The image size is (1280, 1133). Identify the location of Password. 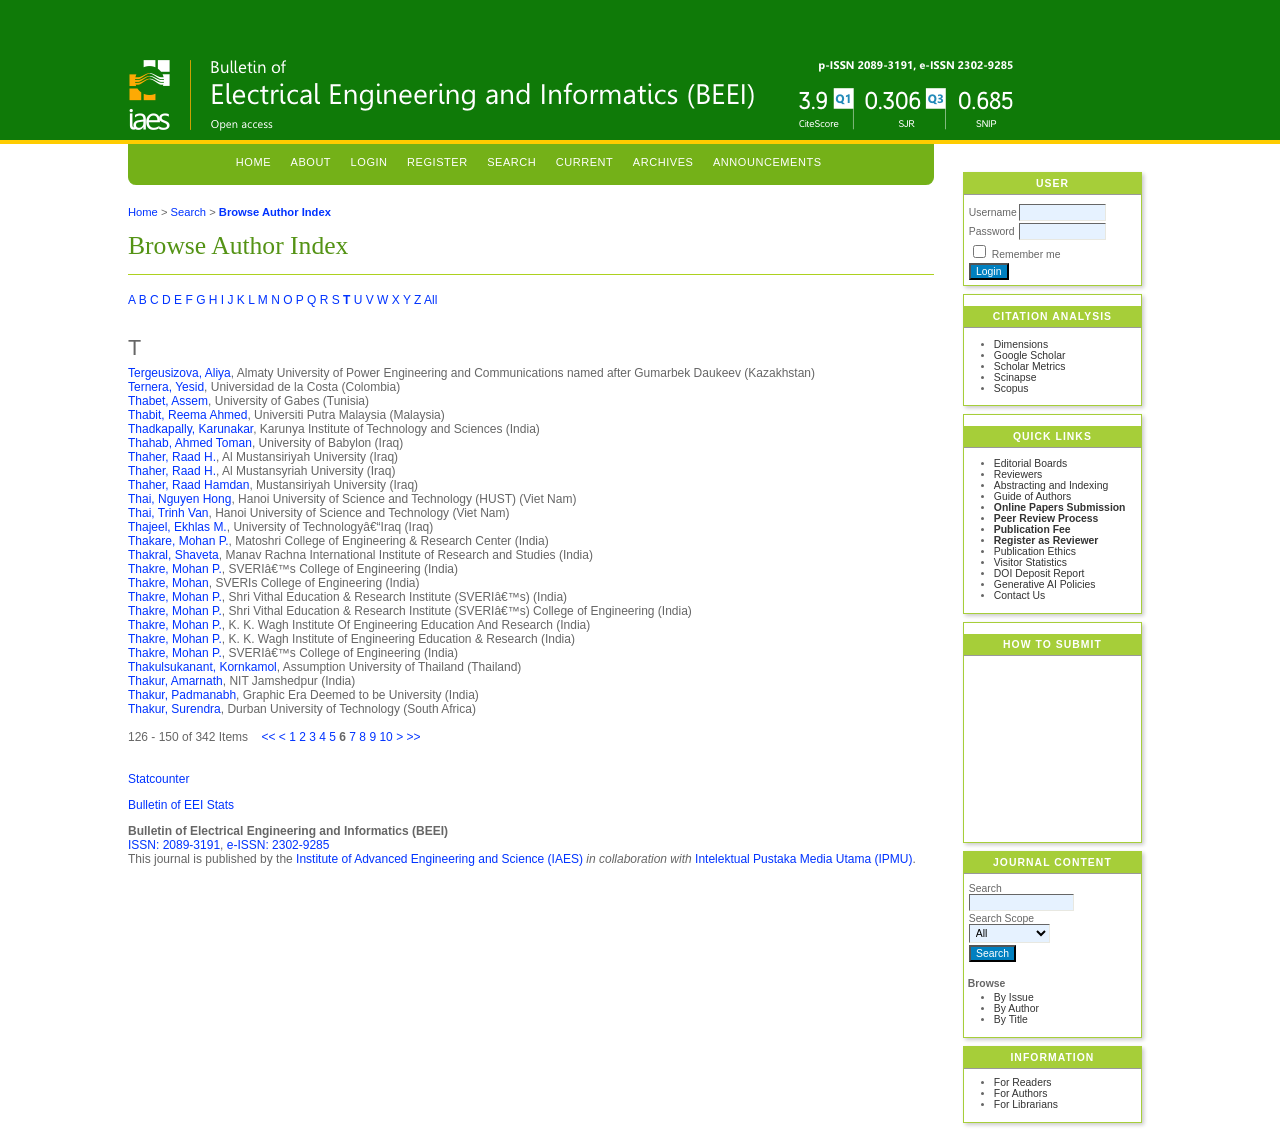
(992, 231).